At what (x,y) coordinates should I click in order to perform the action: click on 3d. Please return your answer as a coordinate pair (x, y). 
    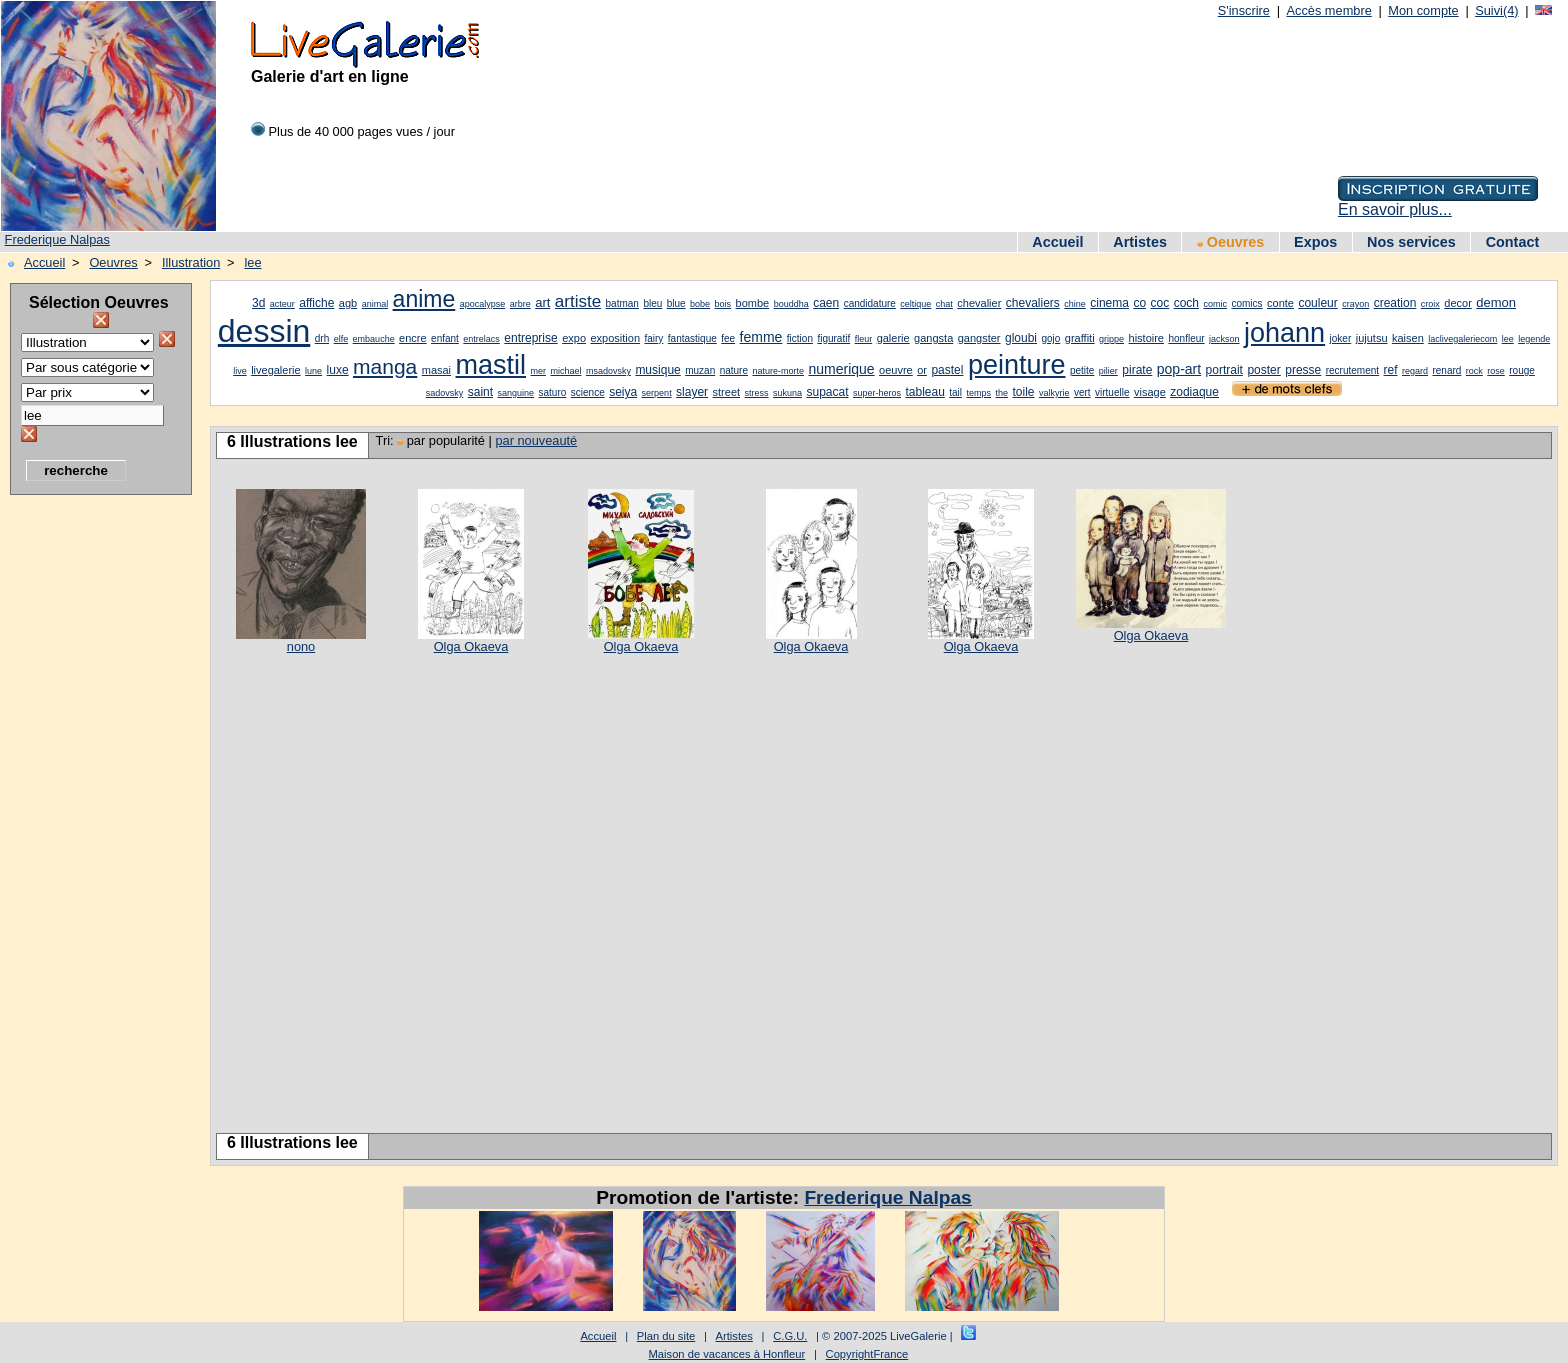
    Looking at the image, I should click on (258, 303).